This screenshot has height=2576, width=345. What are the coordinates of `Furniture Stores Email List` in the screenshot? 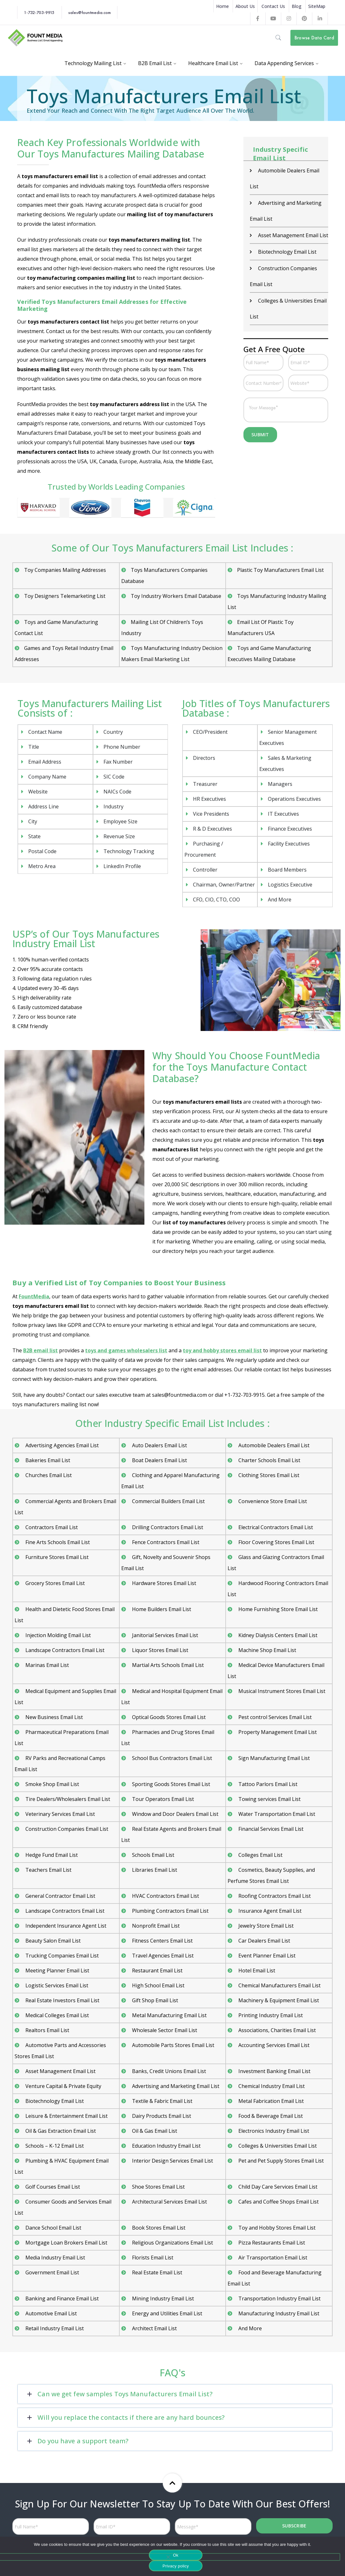 It's located at (56, 1557).